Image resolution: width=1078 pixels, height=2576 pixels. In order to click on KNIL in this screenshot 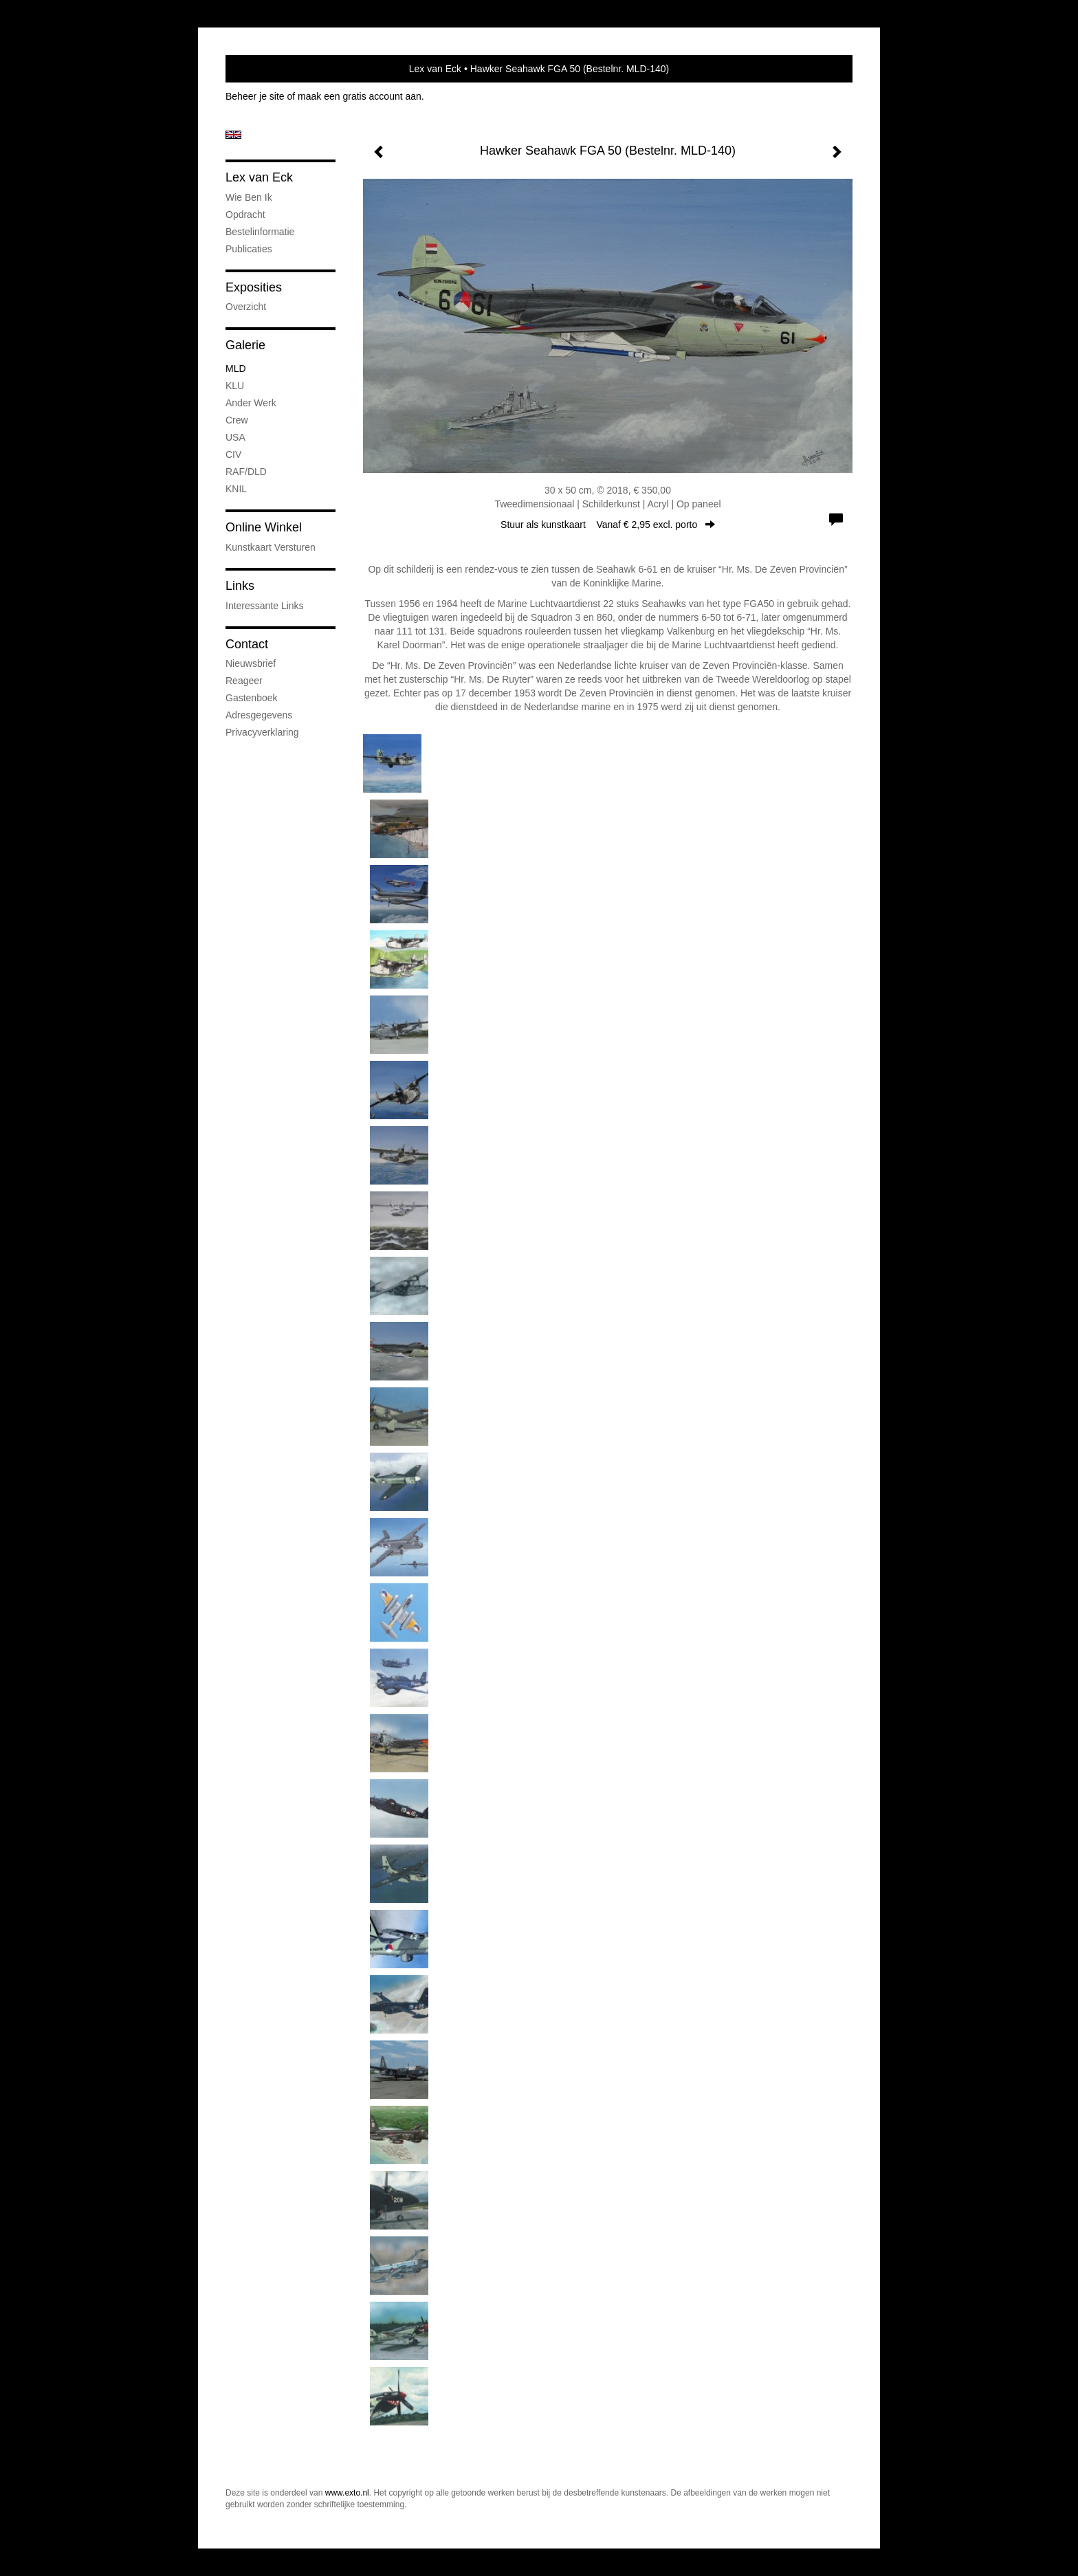, I will do `click(236, 488)`.